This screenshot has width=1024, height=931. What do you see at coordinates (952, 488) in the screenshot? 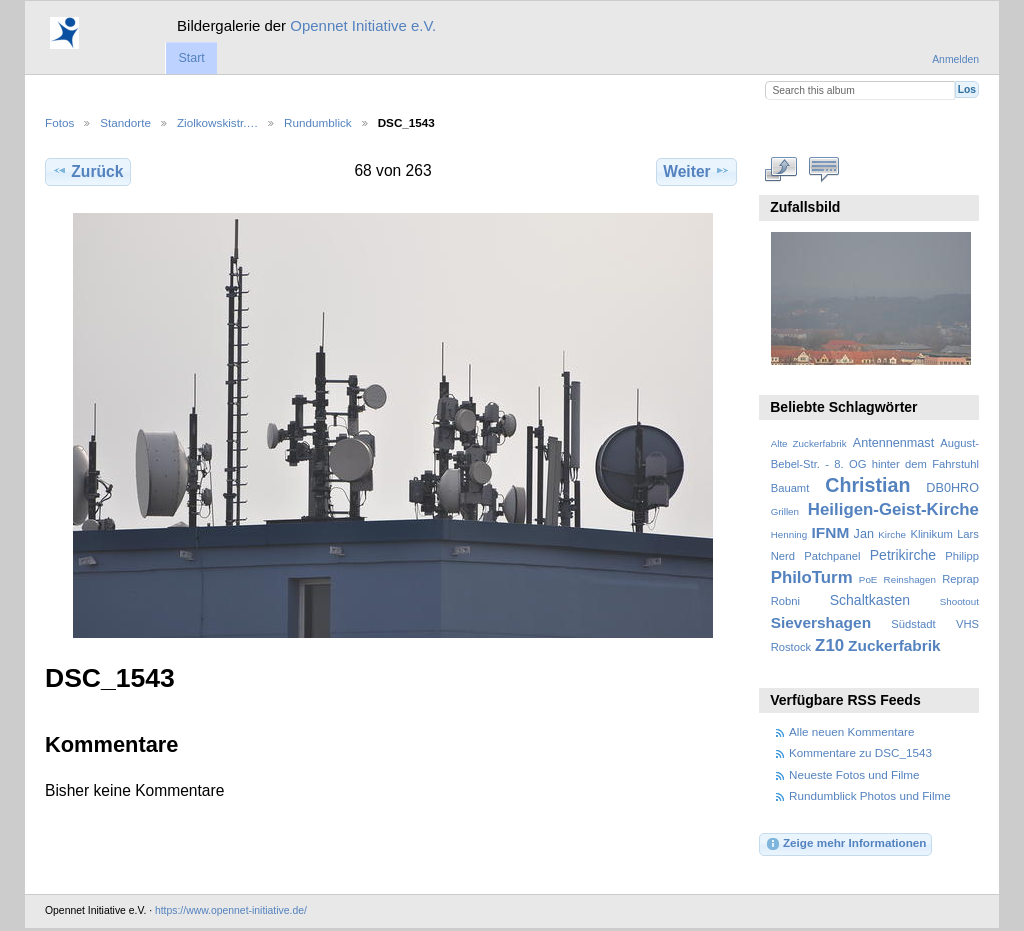
I see `DB0HRO` at bounding box center [952, 488].